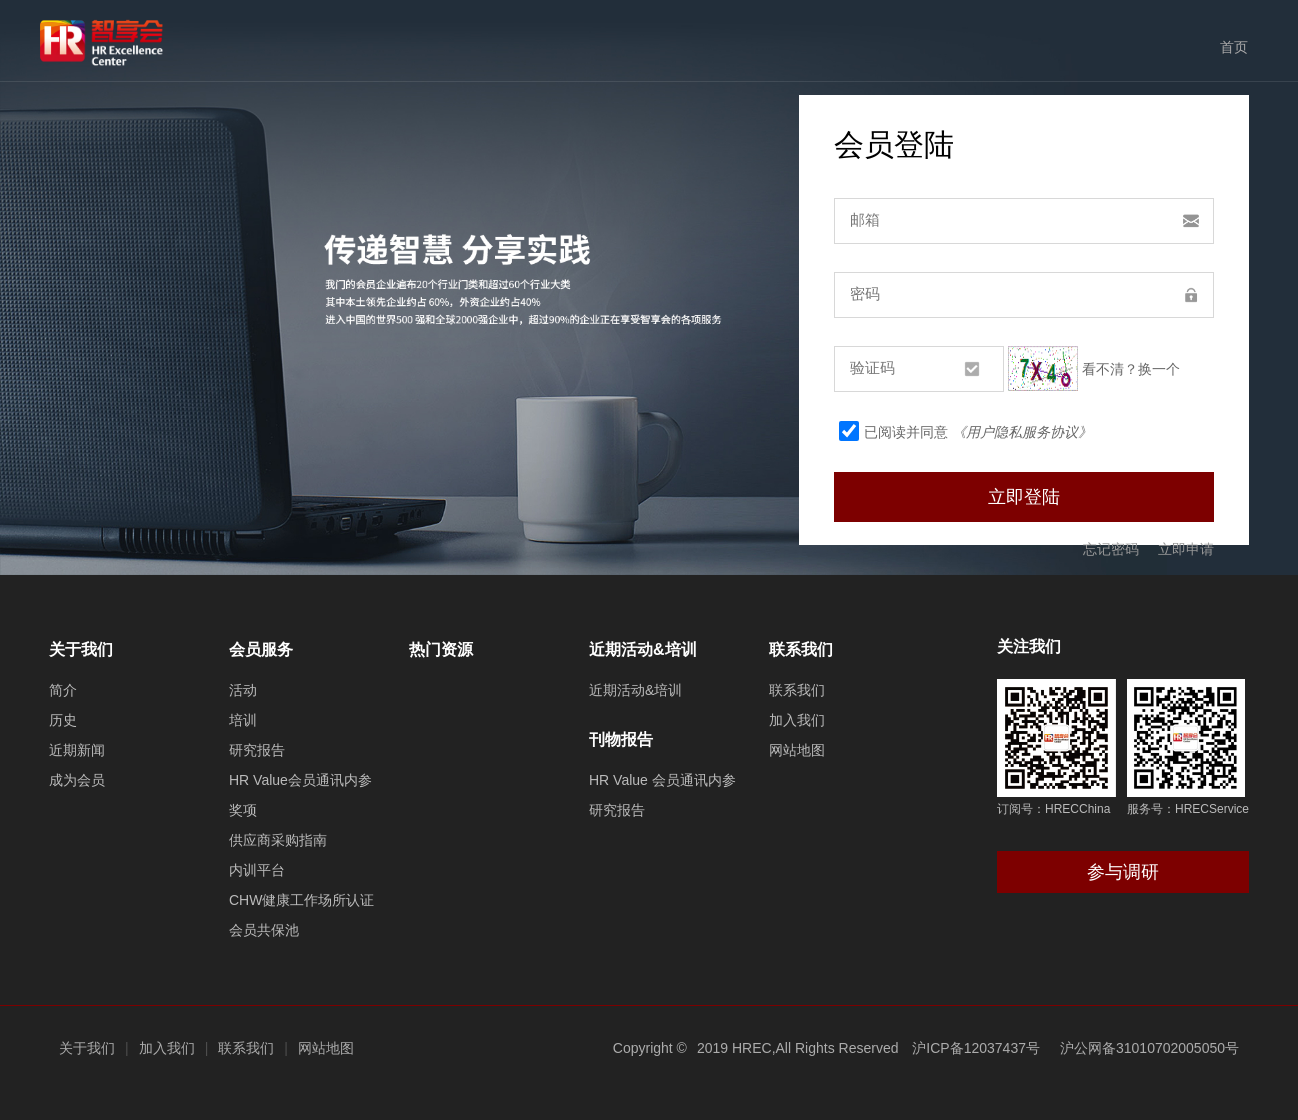 The height and width of the screenshot is (1120, 1298). I want to click on 研究报告, so click(257, 750).